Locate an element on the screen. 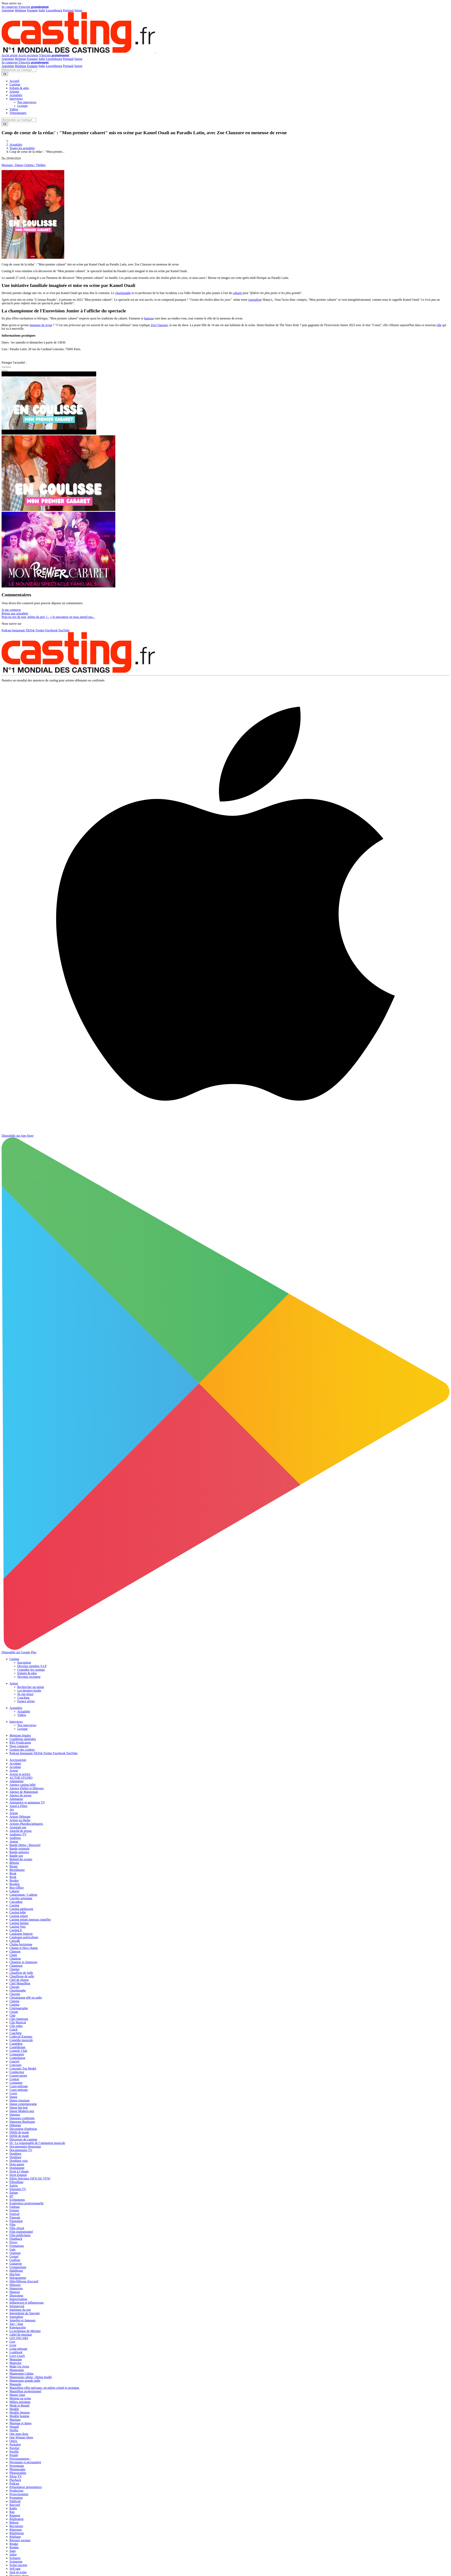 The height and width of the screenshot is (2576, 451). Film institutionnel is located at coordinates (21, 2231).